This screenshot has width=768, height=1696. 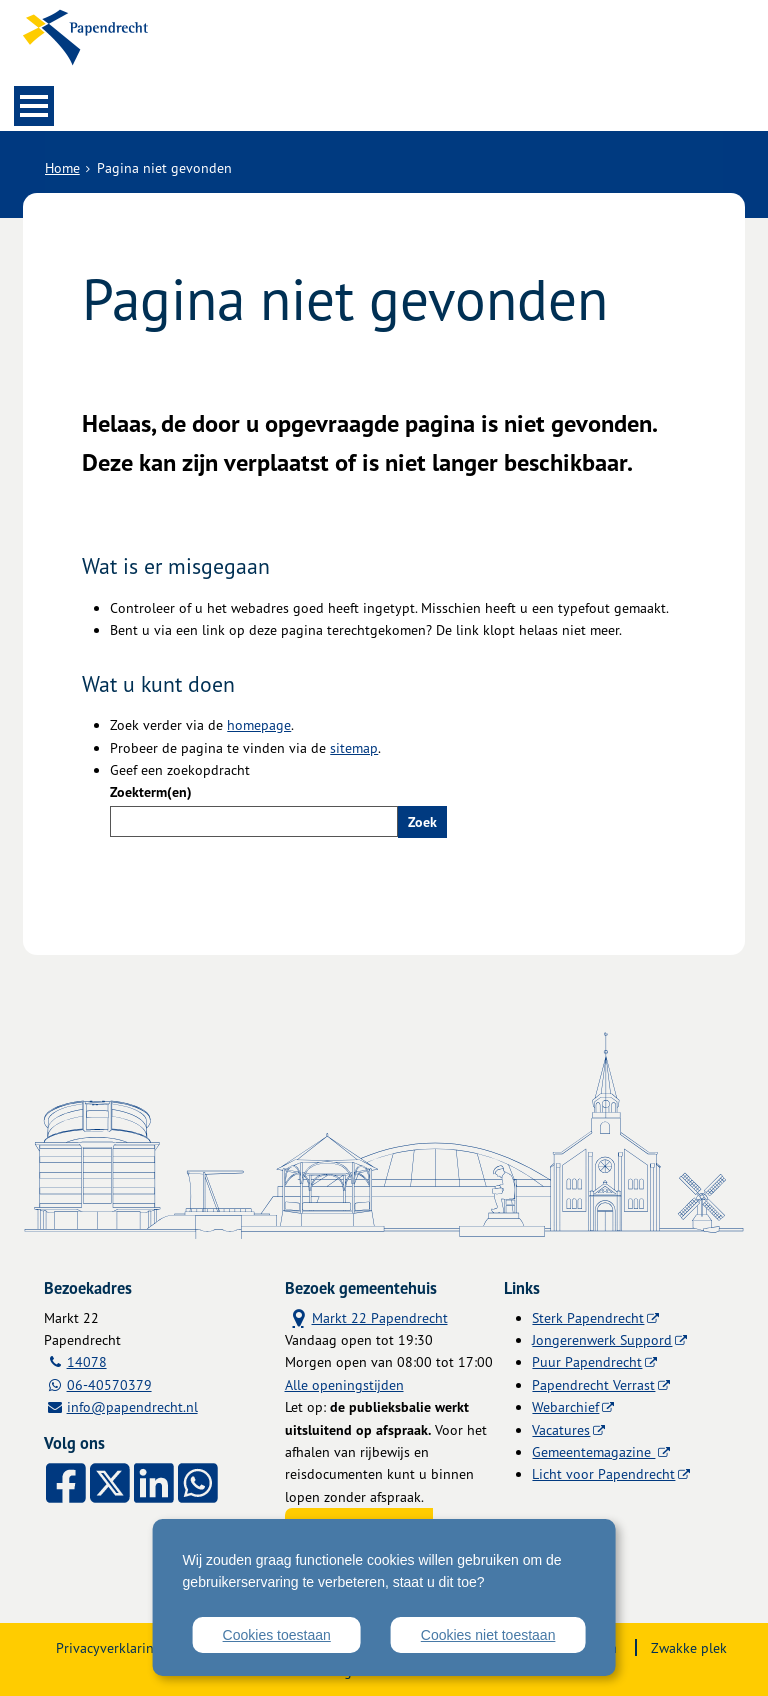 I want to click on Jongerenwerk Suppord [Jongerenwerk Suppord (externe website)], so click(x=602, y=1339).